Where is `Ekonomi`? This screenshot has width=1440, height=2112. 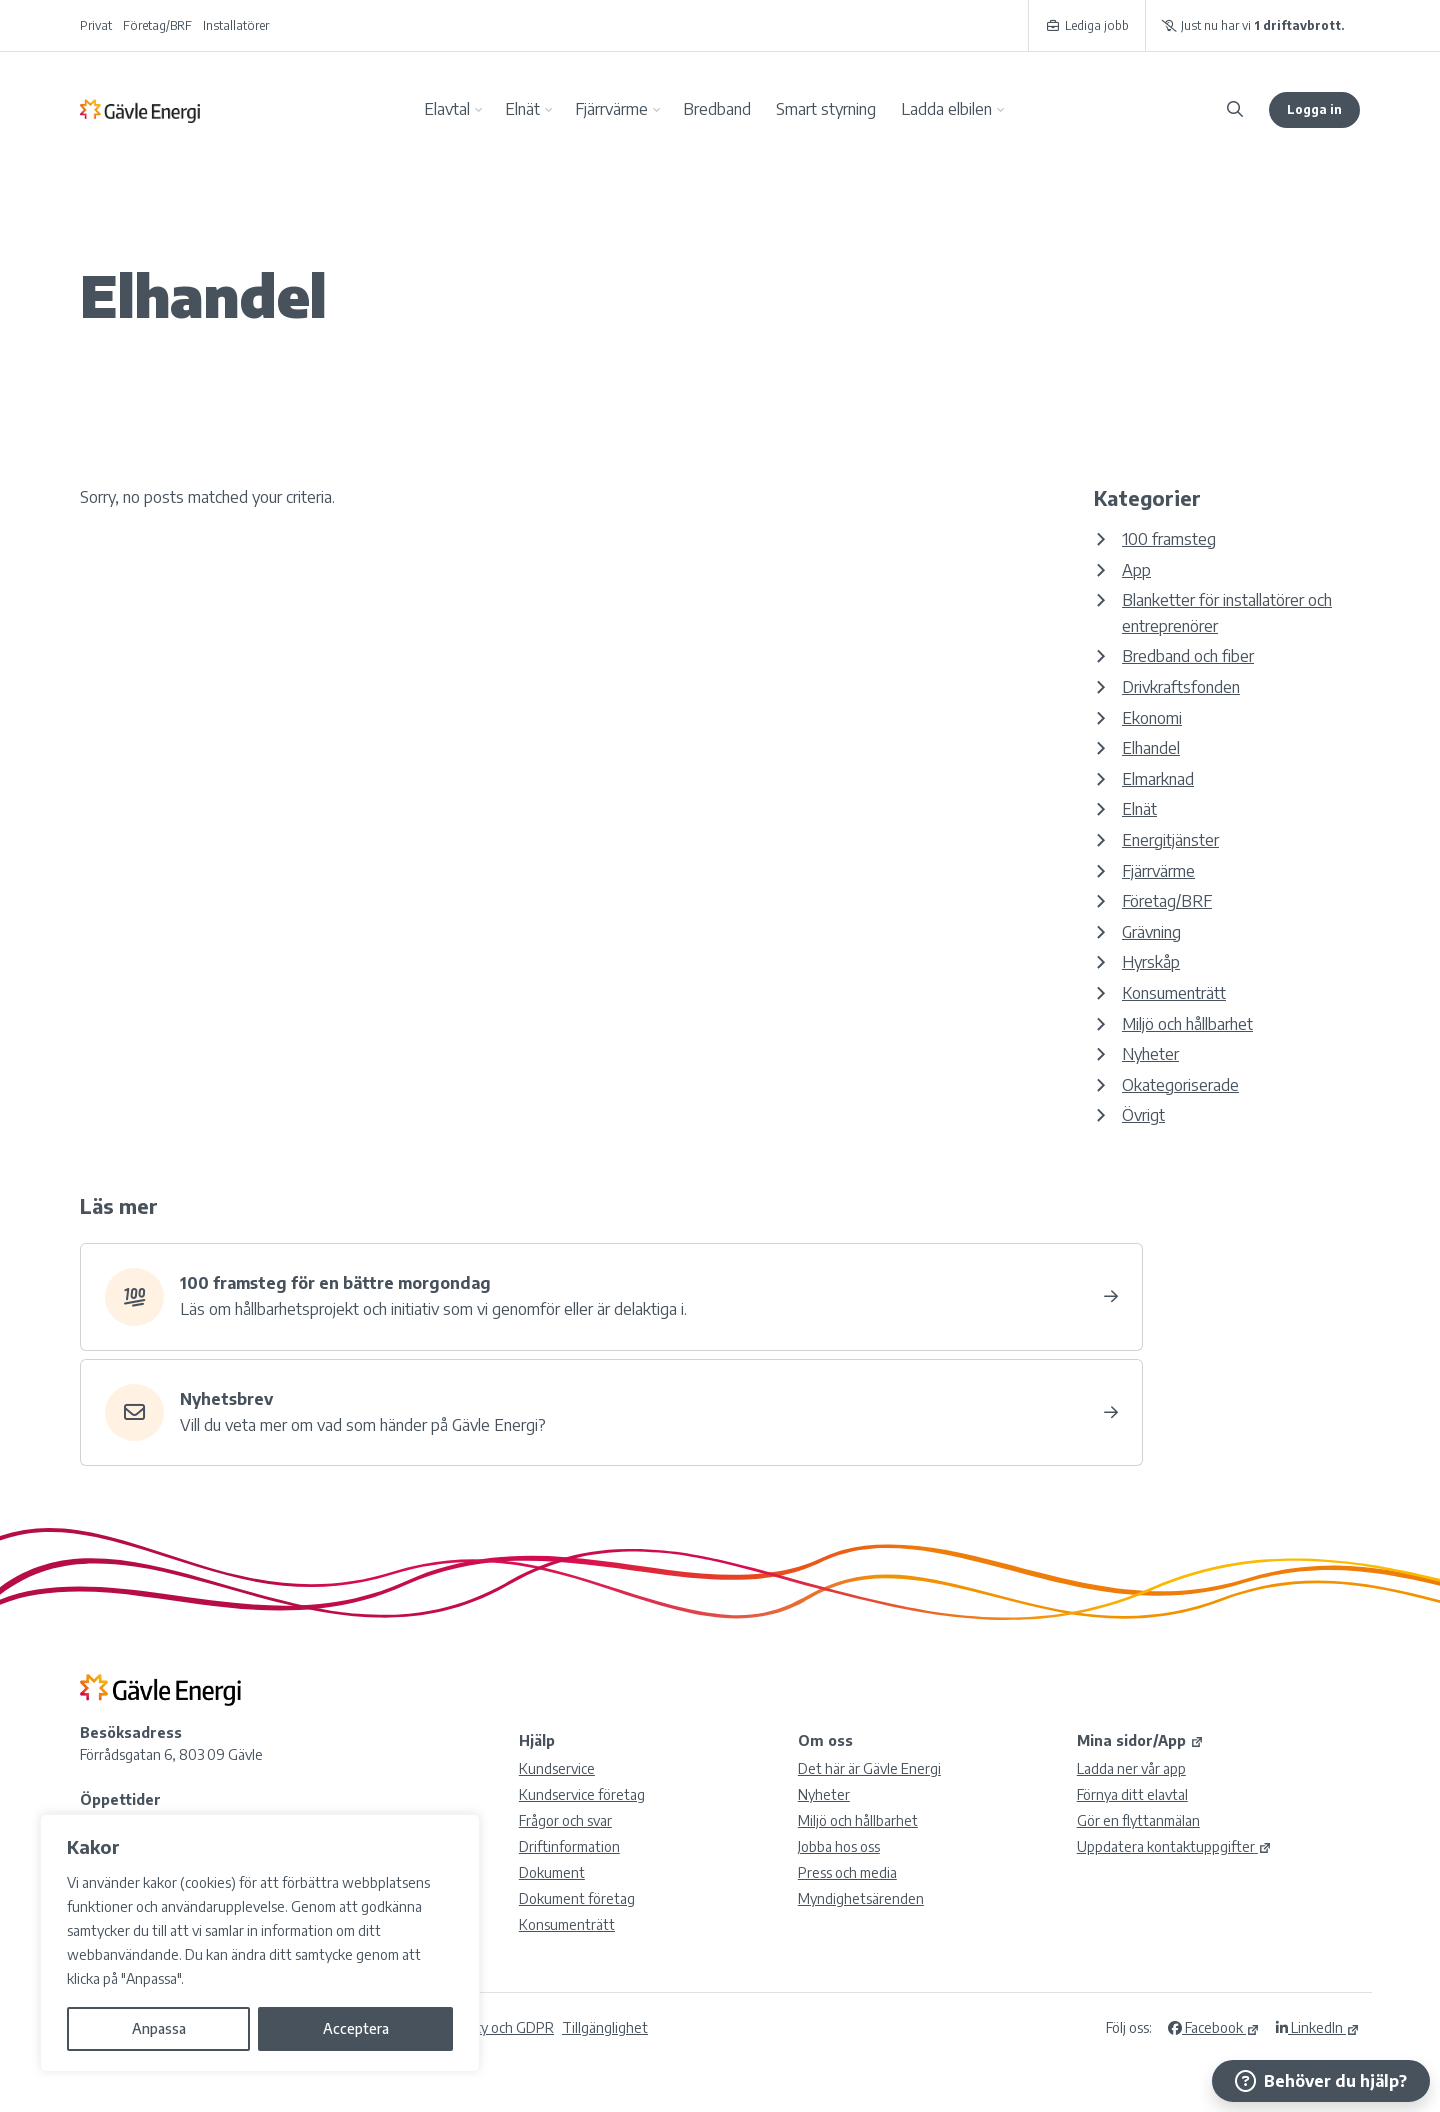 Ekonomi is located at coordinates (1152, 718).